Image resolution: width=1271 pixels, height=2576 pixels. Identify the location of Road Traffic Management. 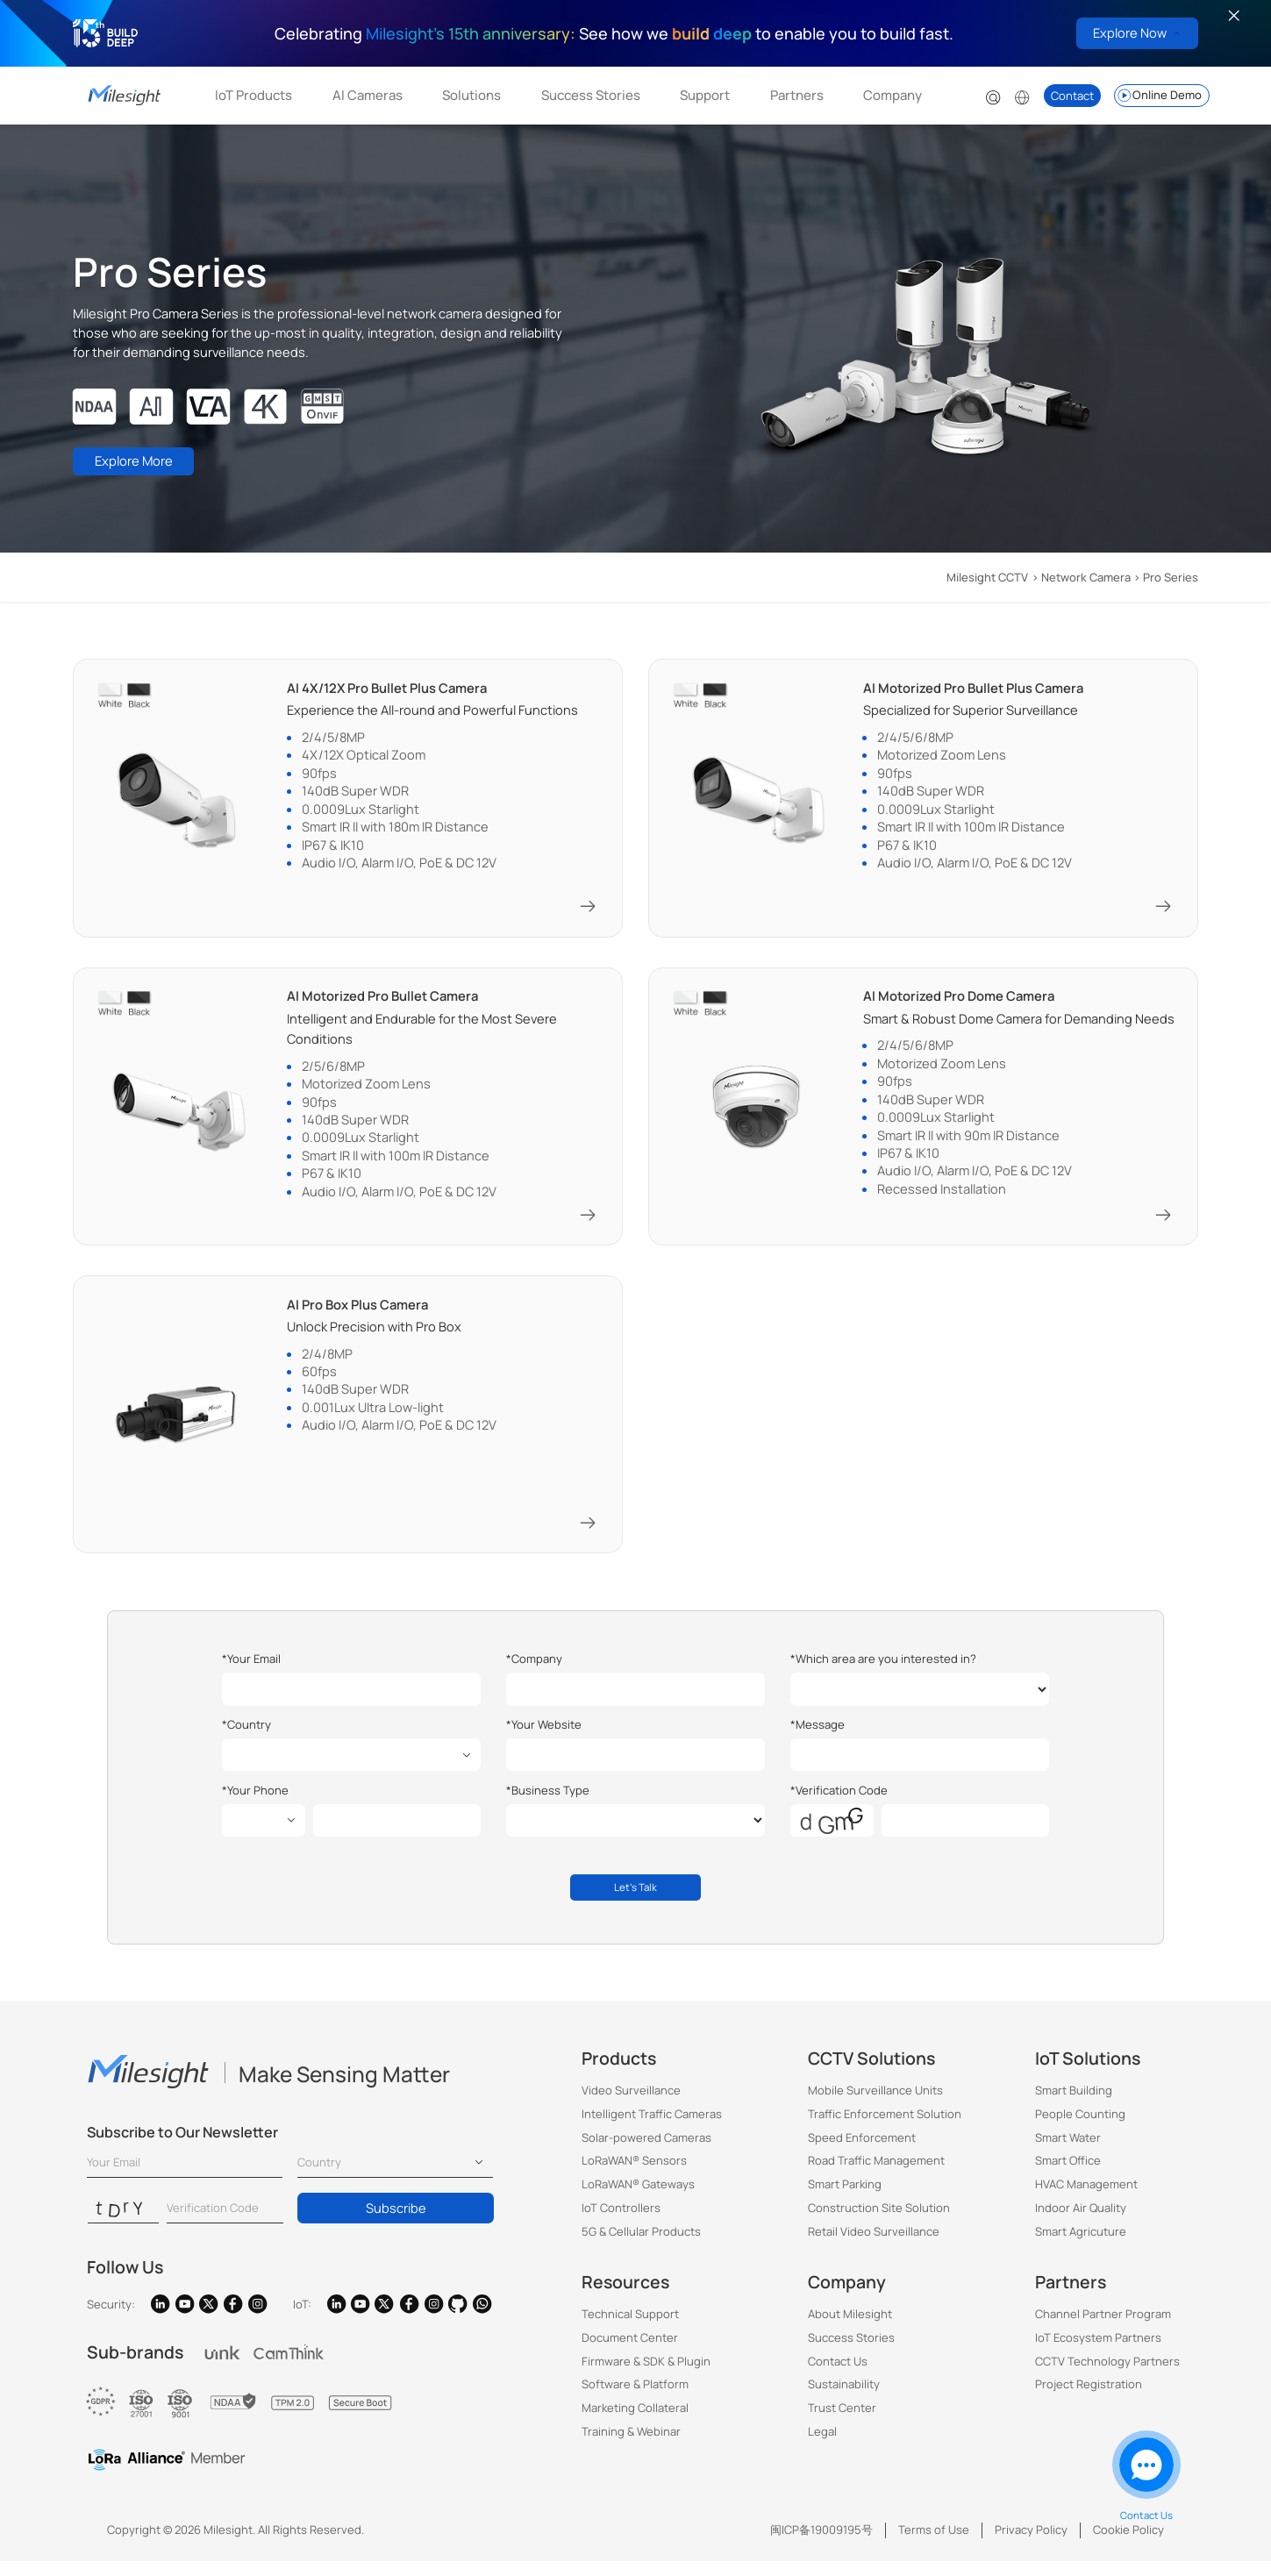
(876, 2176).